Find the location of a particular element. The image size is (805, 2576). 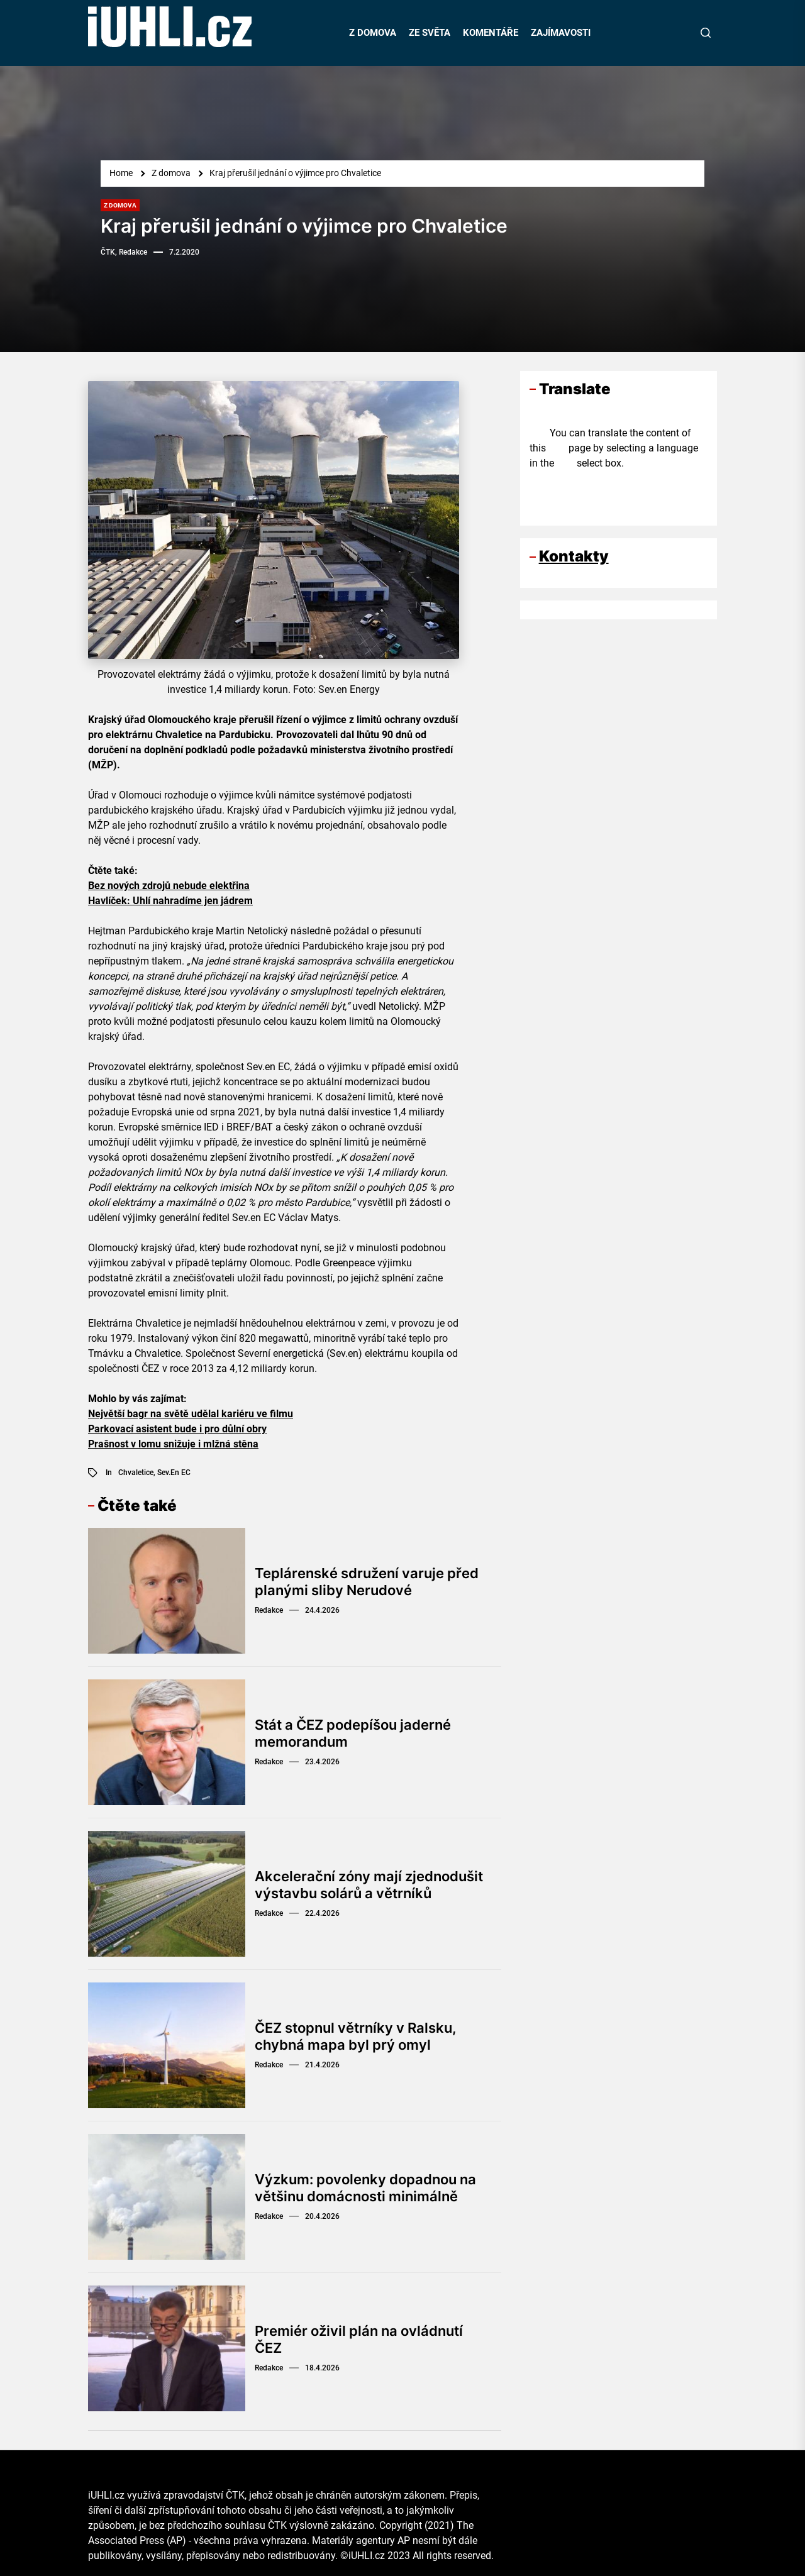

Prašnost v lomu snižuje i mlžná stěna is located at coordinates (173, 1444).